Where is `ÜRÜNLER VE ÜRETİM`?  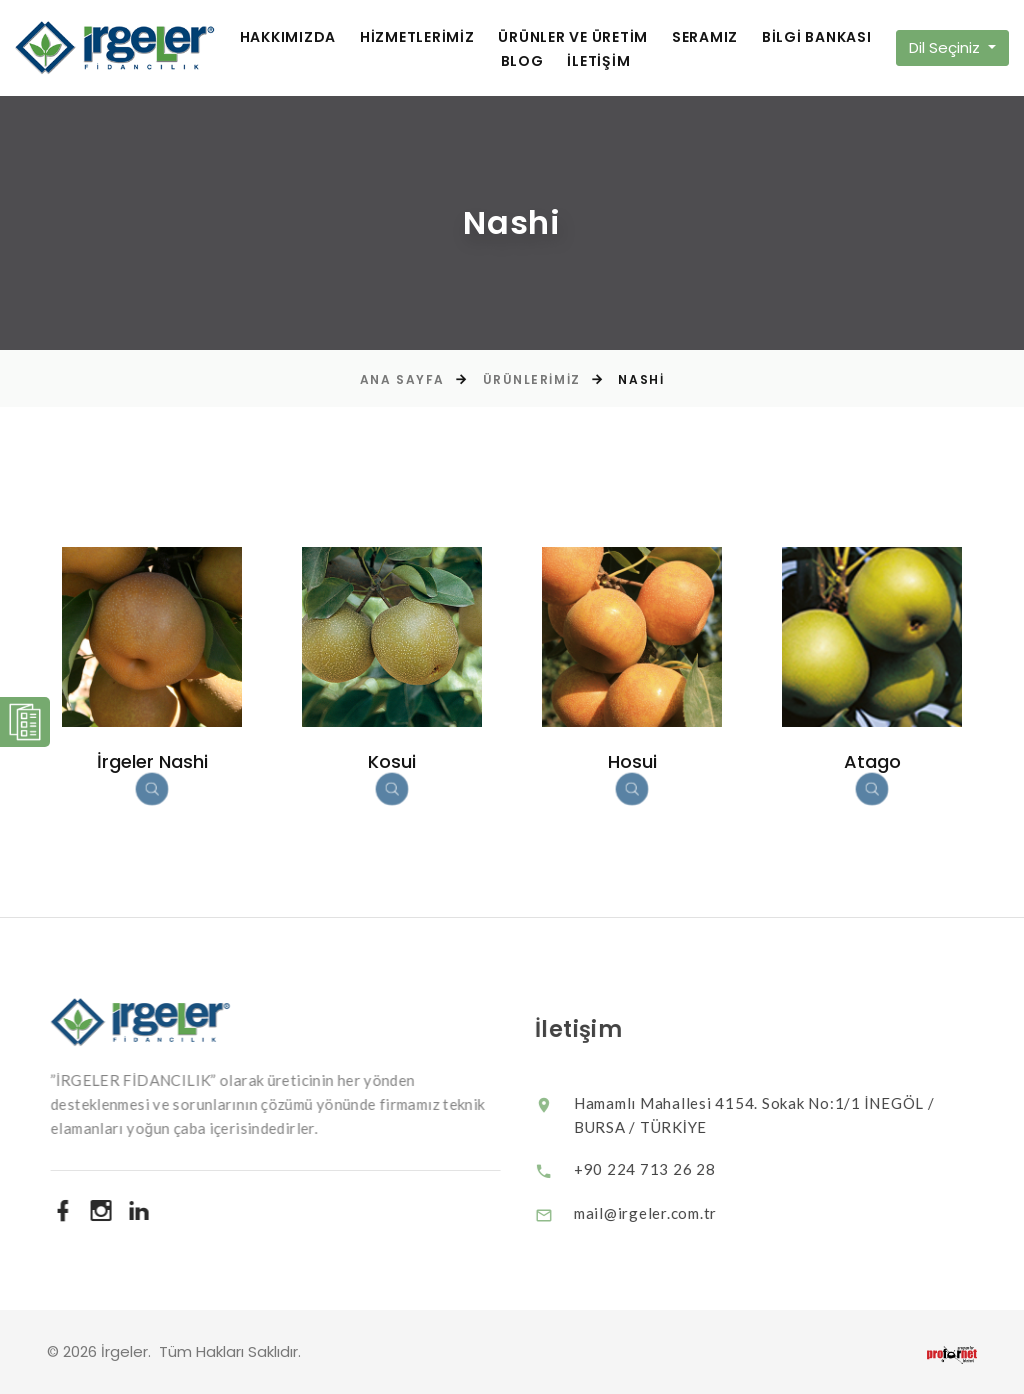 ÜRÜNLER VE ÜRETİM is located at coordinates (573, 37).